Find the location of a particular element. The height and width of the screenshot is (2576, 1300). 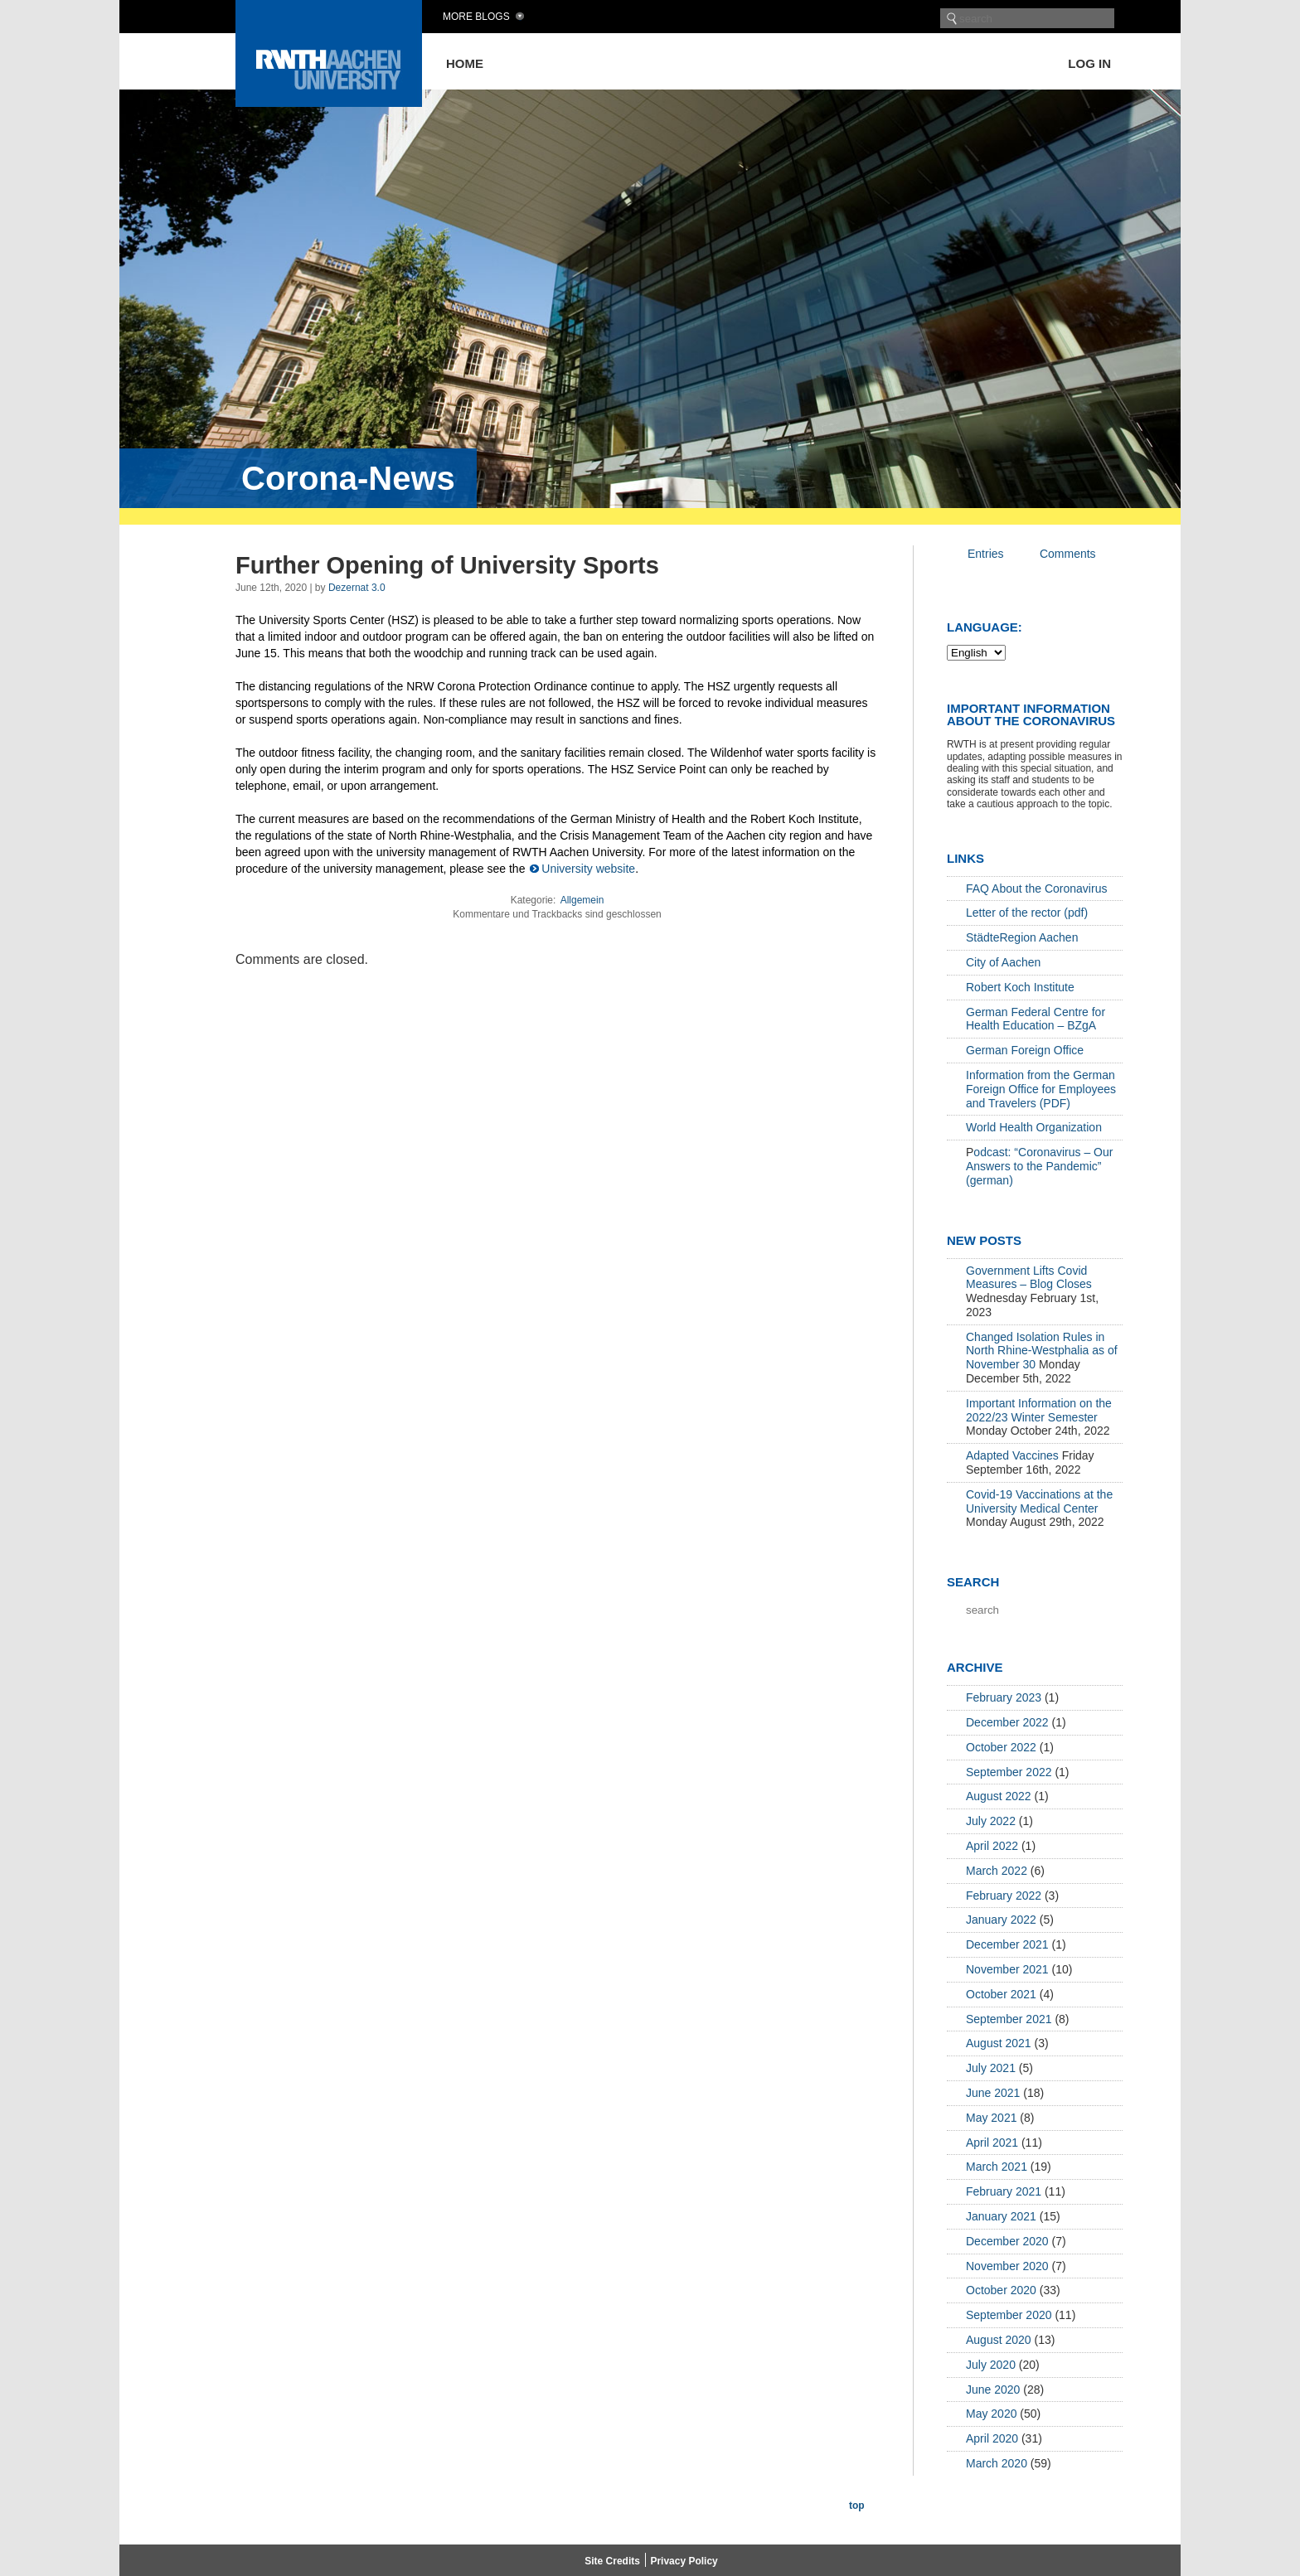

August 2022 is located at coordinates (998, 1796).